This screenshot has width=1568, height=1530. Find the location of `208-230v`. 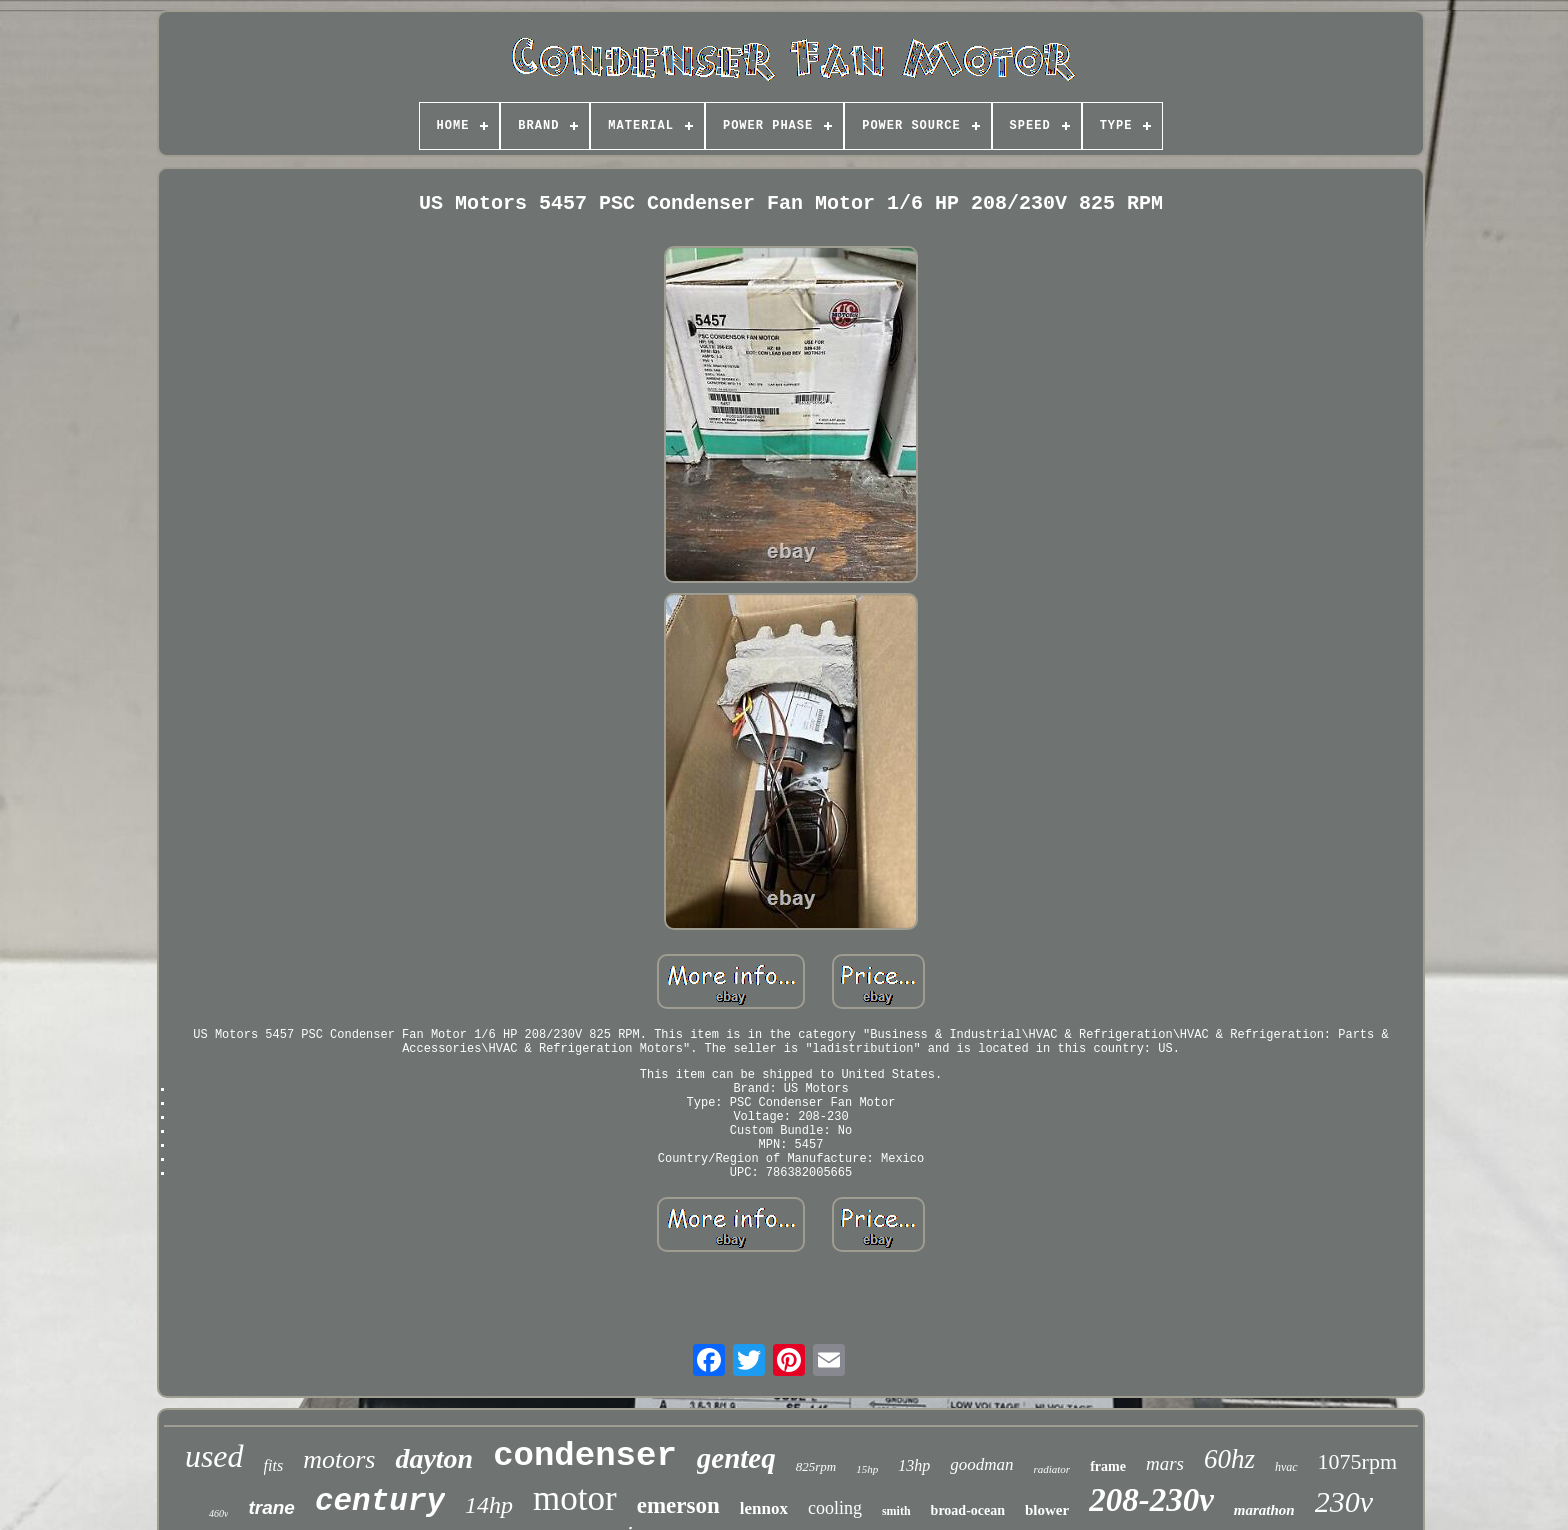

208-230v is located at coordinates (1151, 1500).